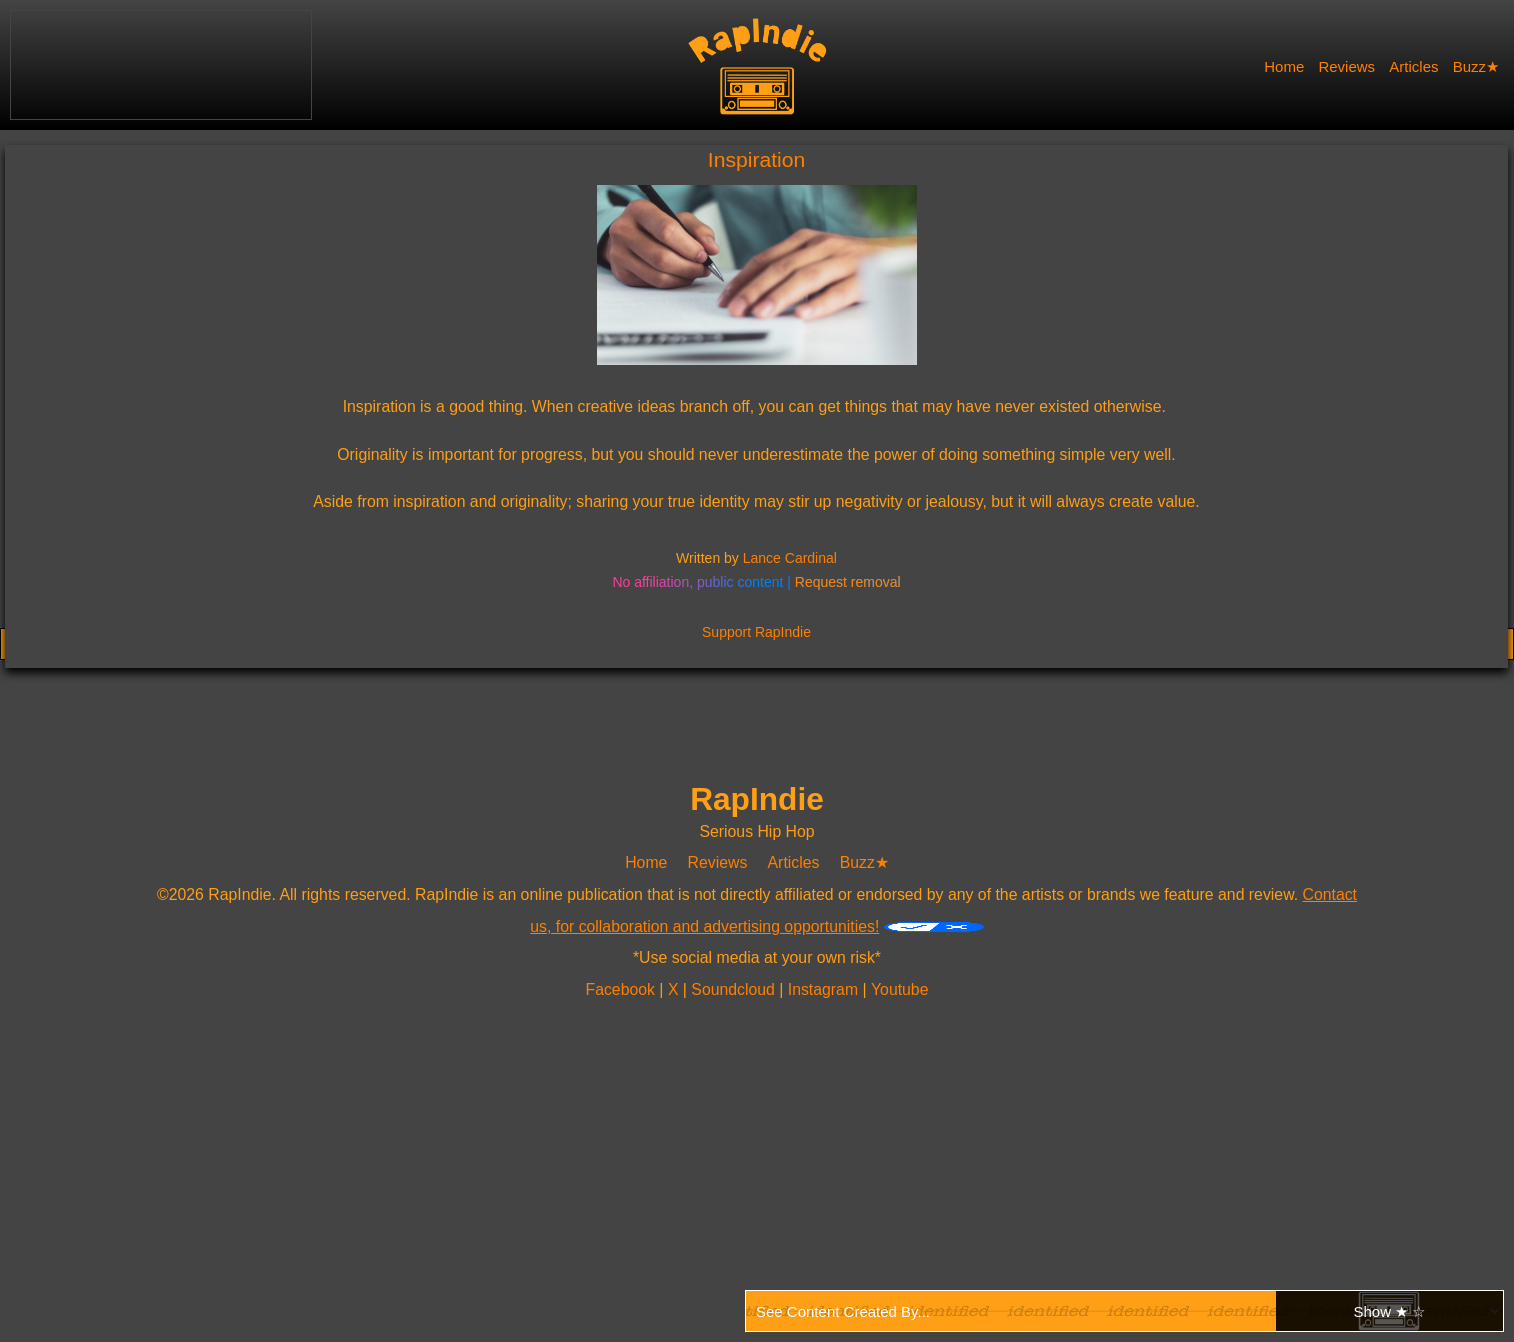  I want to click on Soundcloud, so click(735, 989).